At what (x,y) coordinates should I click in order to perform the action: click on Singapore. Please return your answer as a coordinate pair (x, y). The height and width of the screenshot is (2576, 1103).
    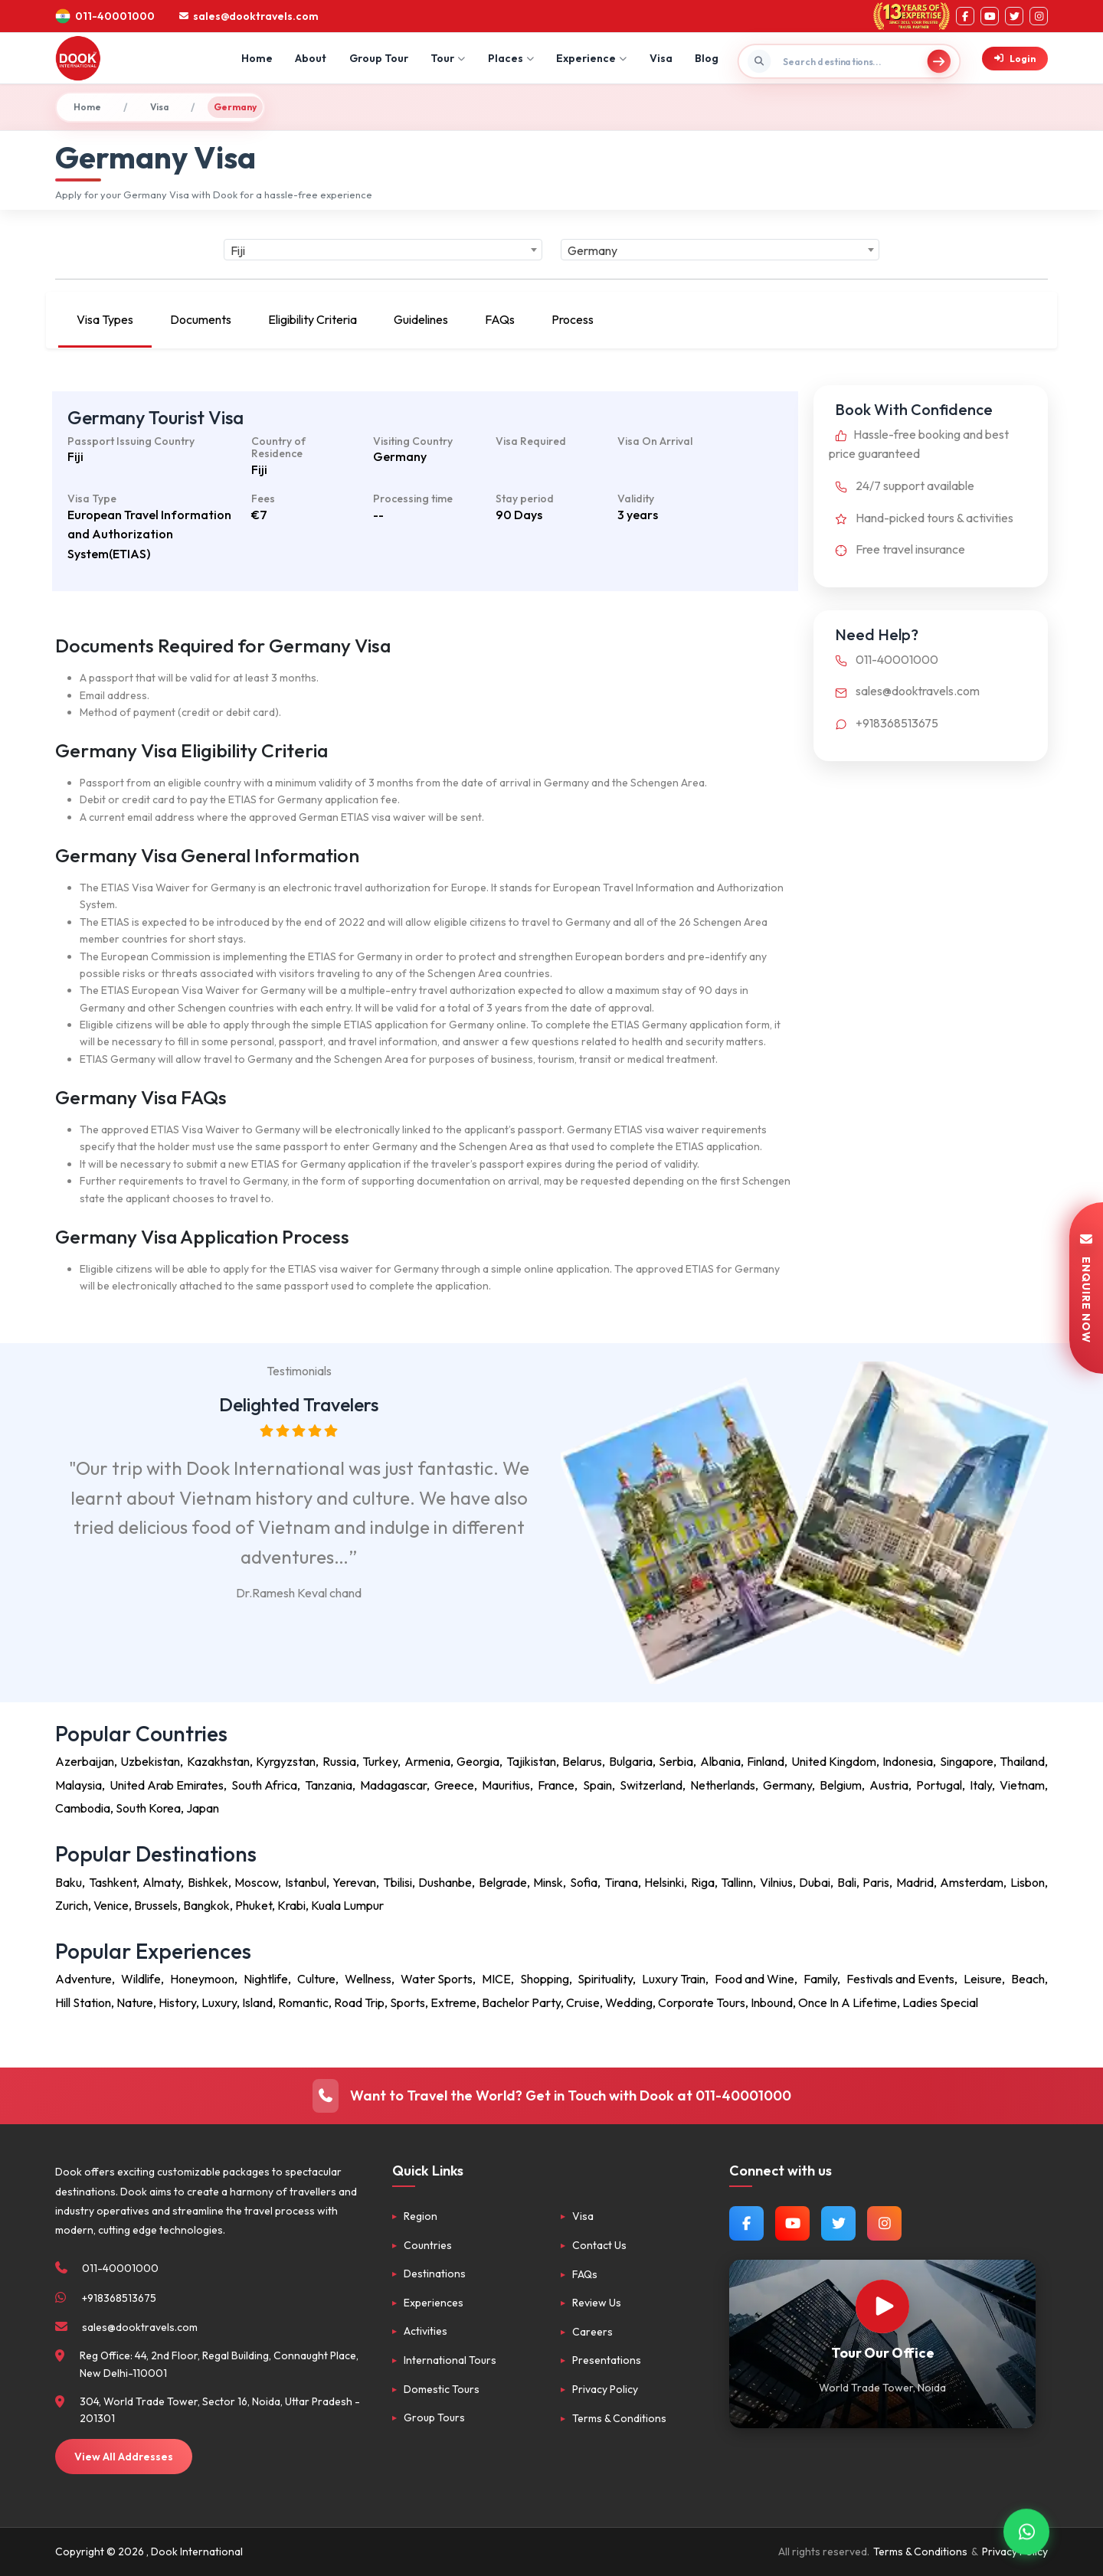
    Looking at the image, I should click on (966, 1761).